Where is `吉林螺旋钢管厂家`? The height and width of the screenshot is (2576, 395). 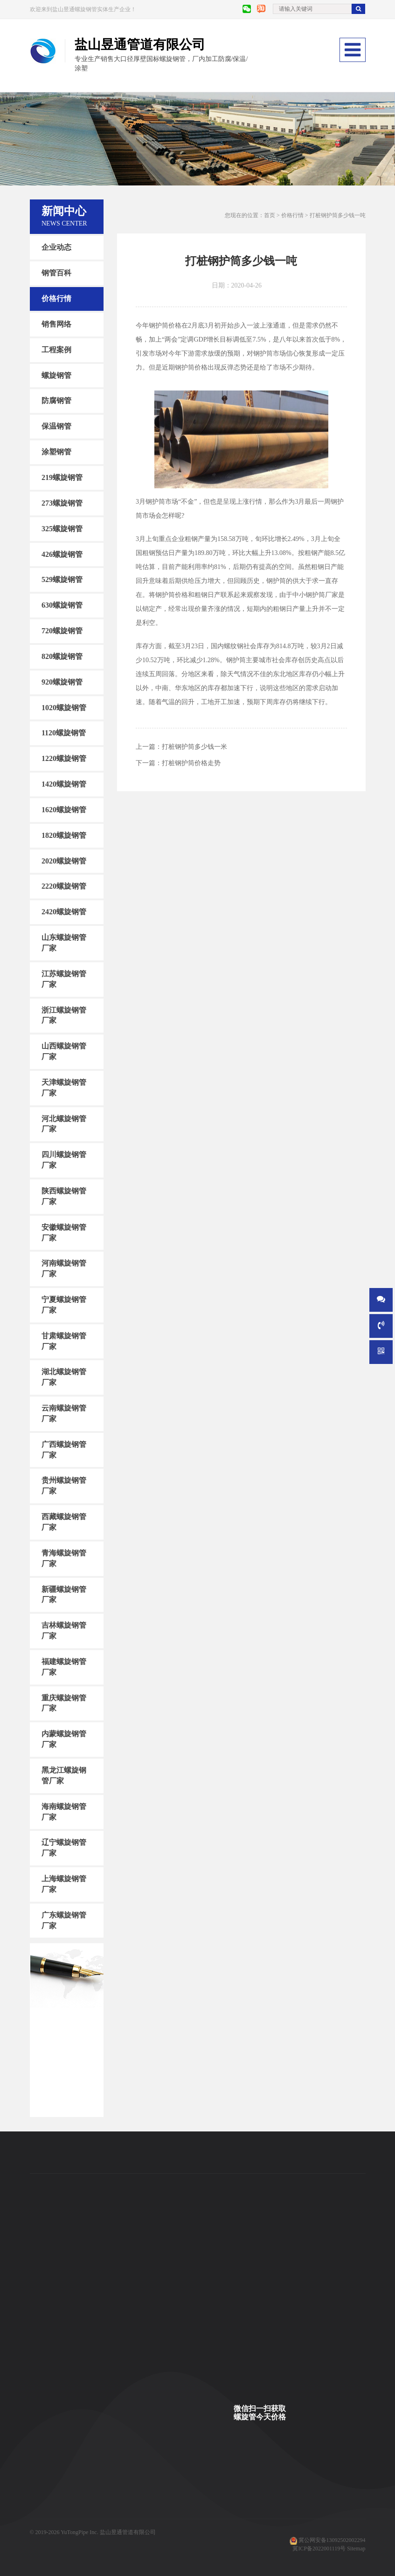
吉林螺旋钢管厂家 is located at coordinates (64, 1630).